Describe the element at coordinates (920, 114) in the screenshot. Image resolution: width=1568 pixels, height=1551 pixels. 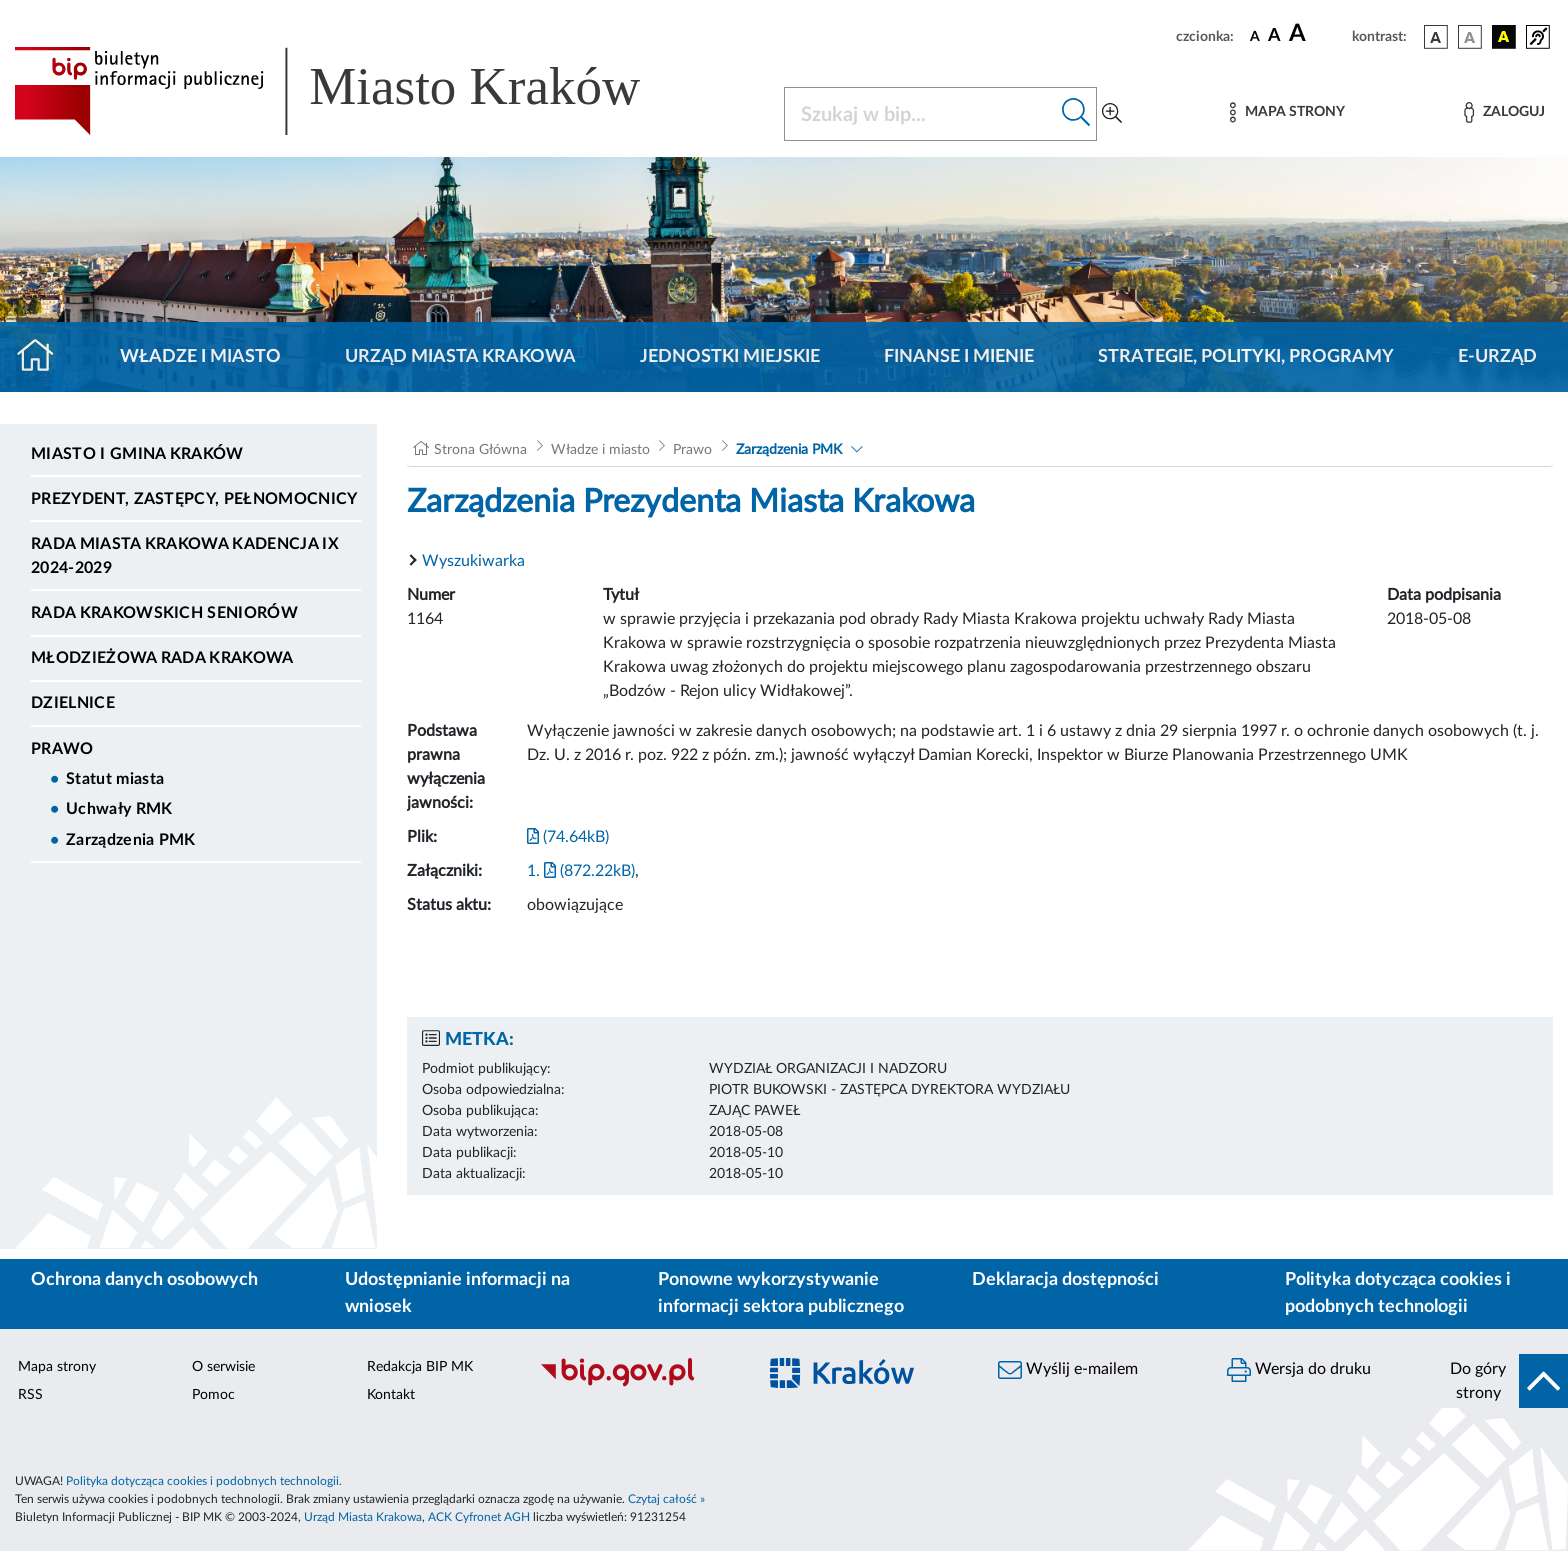
I see `[Szukaj w BIP]` at that location.